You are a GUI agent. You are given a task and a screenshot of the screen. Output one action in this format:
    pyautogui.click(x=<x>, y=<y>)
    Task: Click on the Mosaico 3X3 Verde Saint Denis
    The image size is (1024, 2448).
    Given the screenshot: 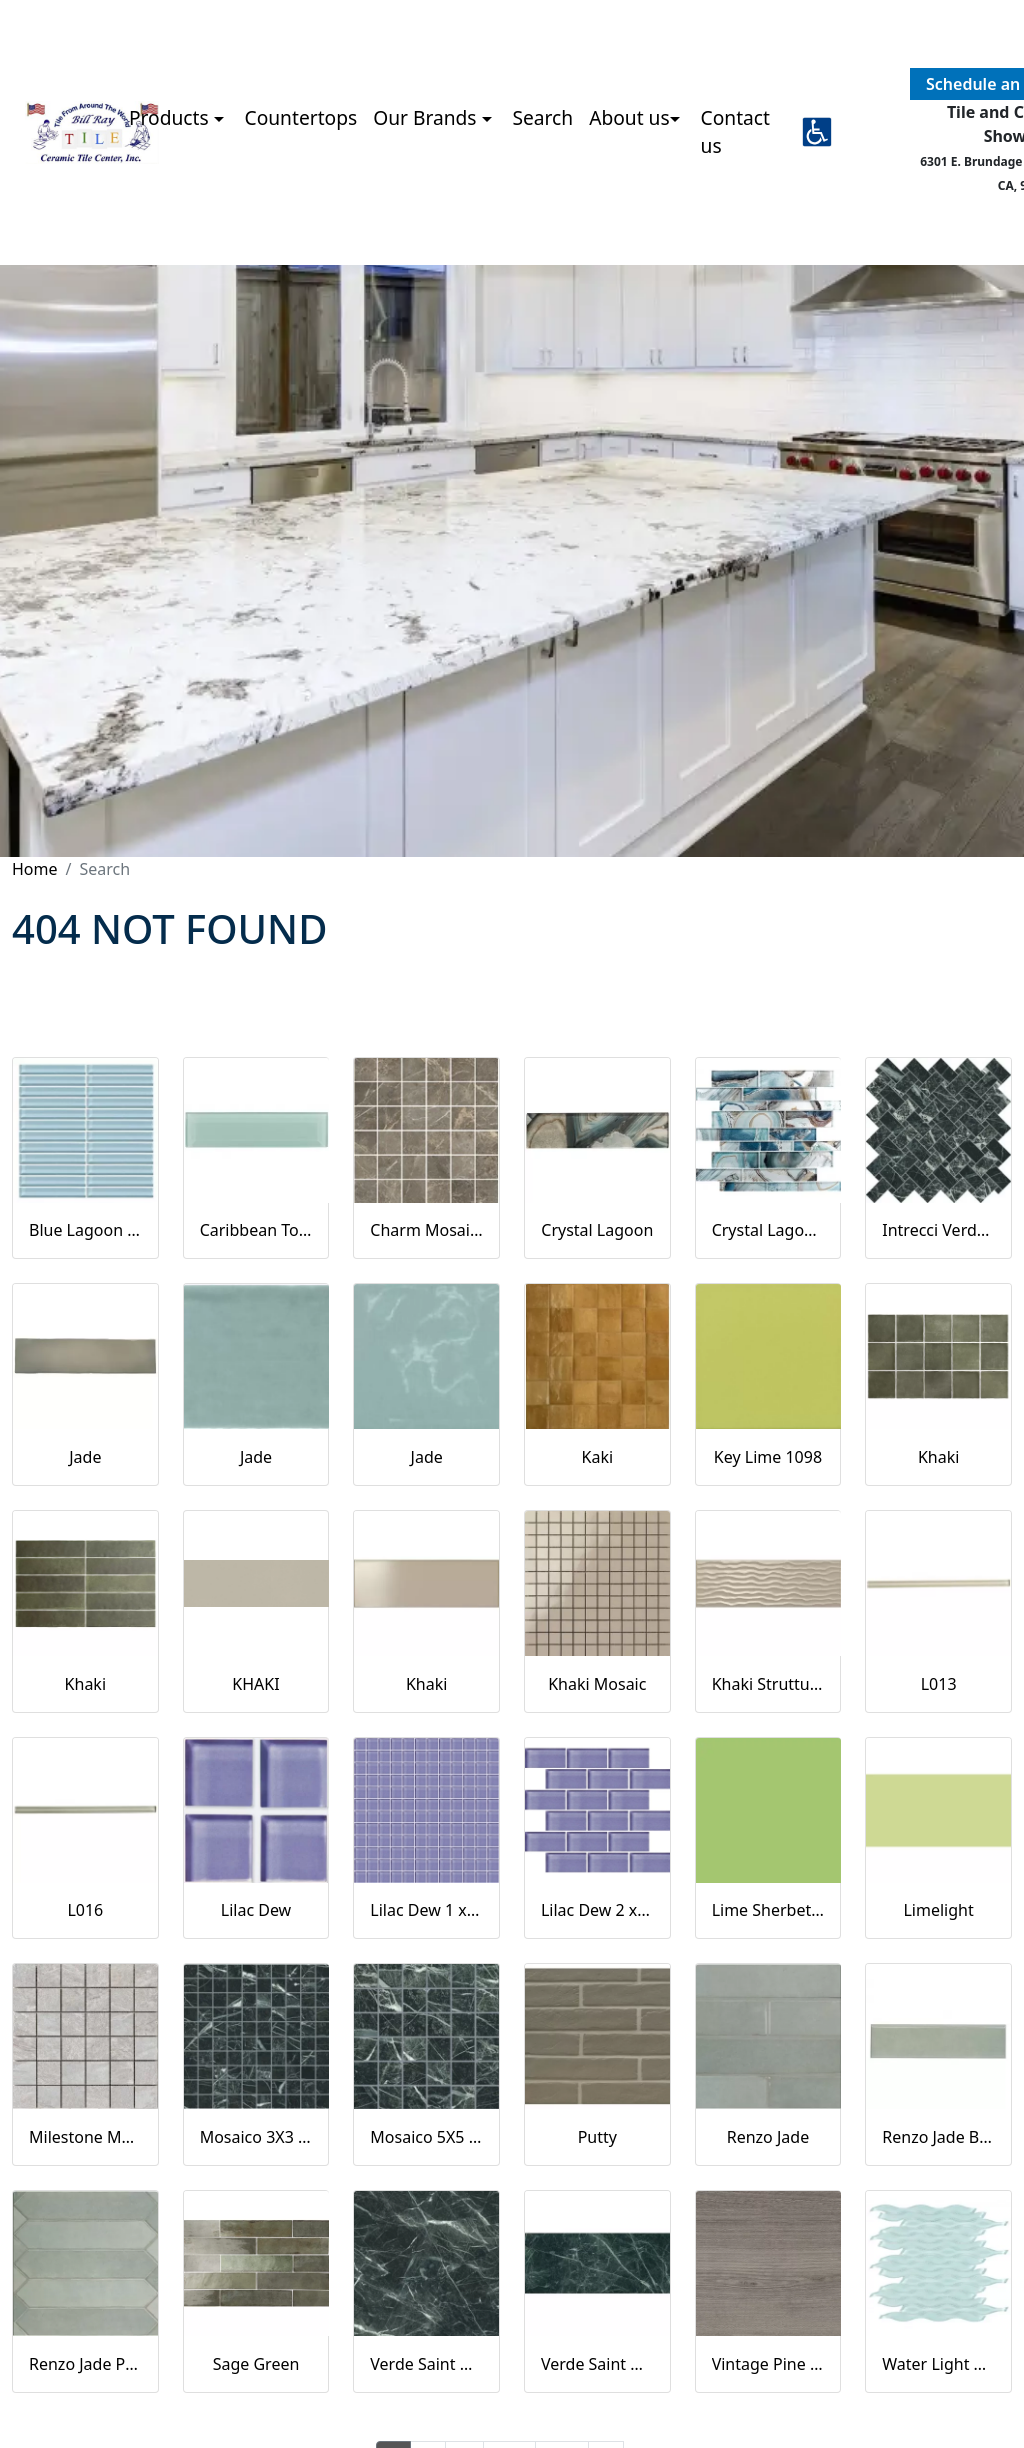 What is the action you would take?
    pyautogui.click(x=256, y=2137)
    